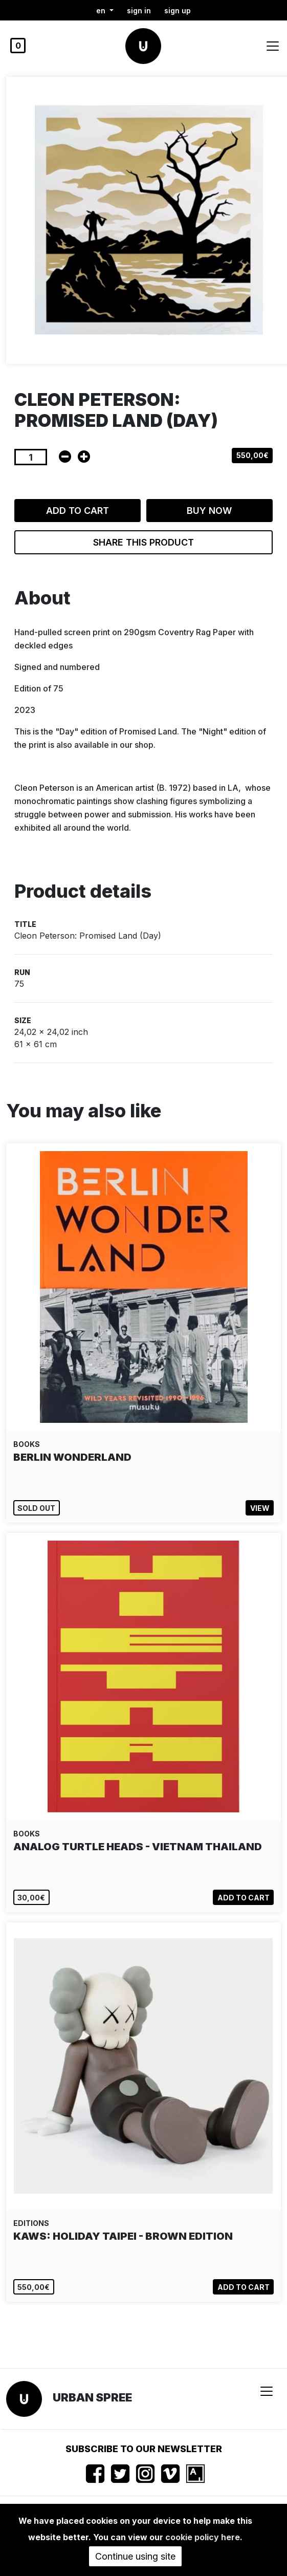 The width and height of the screenshot is (287, 2576). I want to click on Add to cart, so click(77, 510).